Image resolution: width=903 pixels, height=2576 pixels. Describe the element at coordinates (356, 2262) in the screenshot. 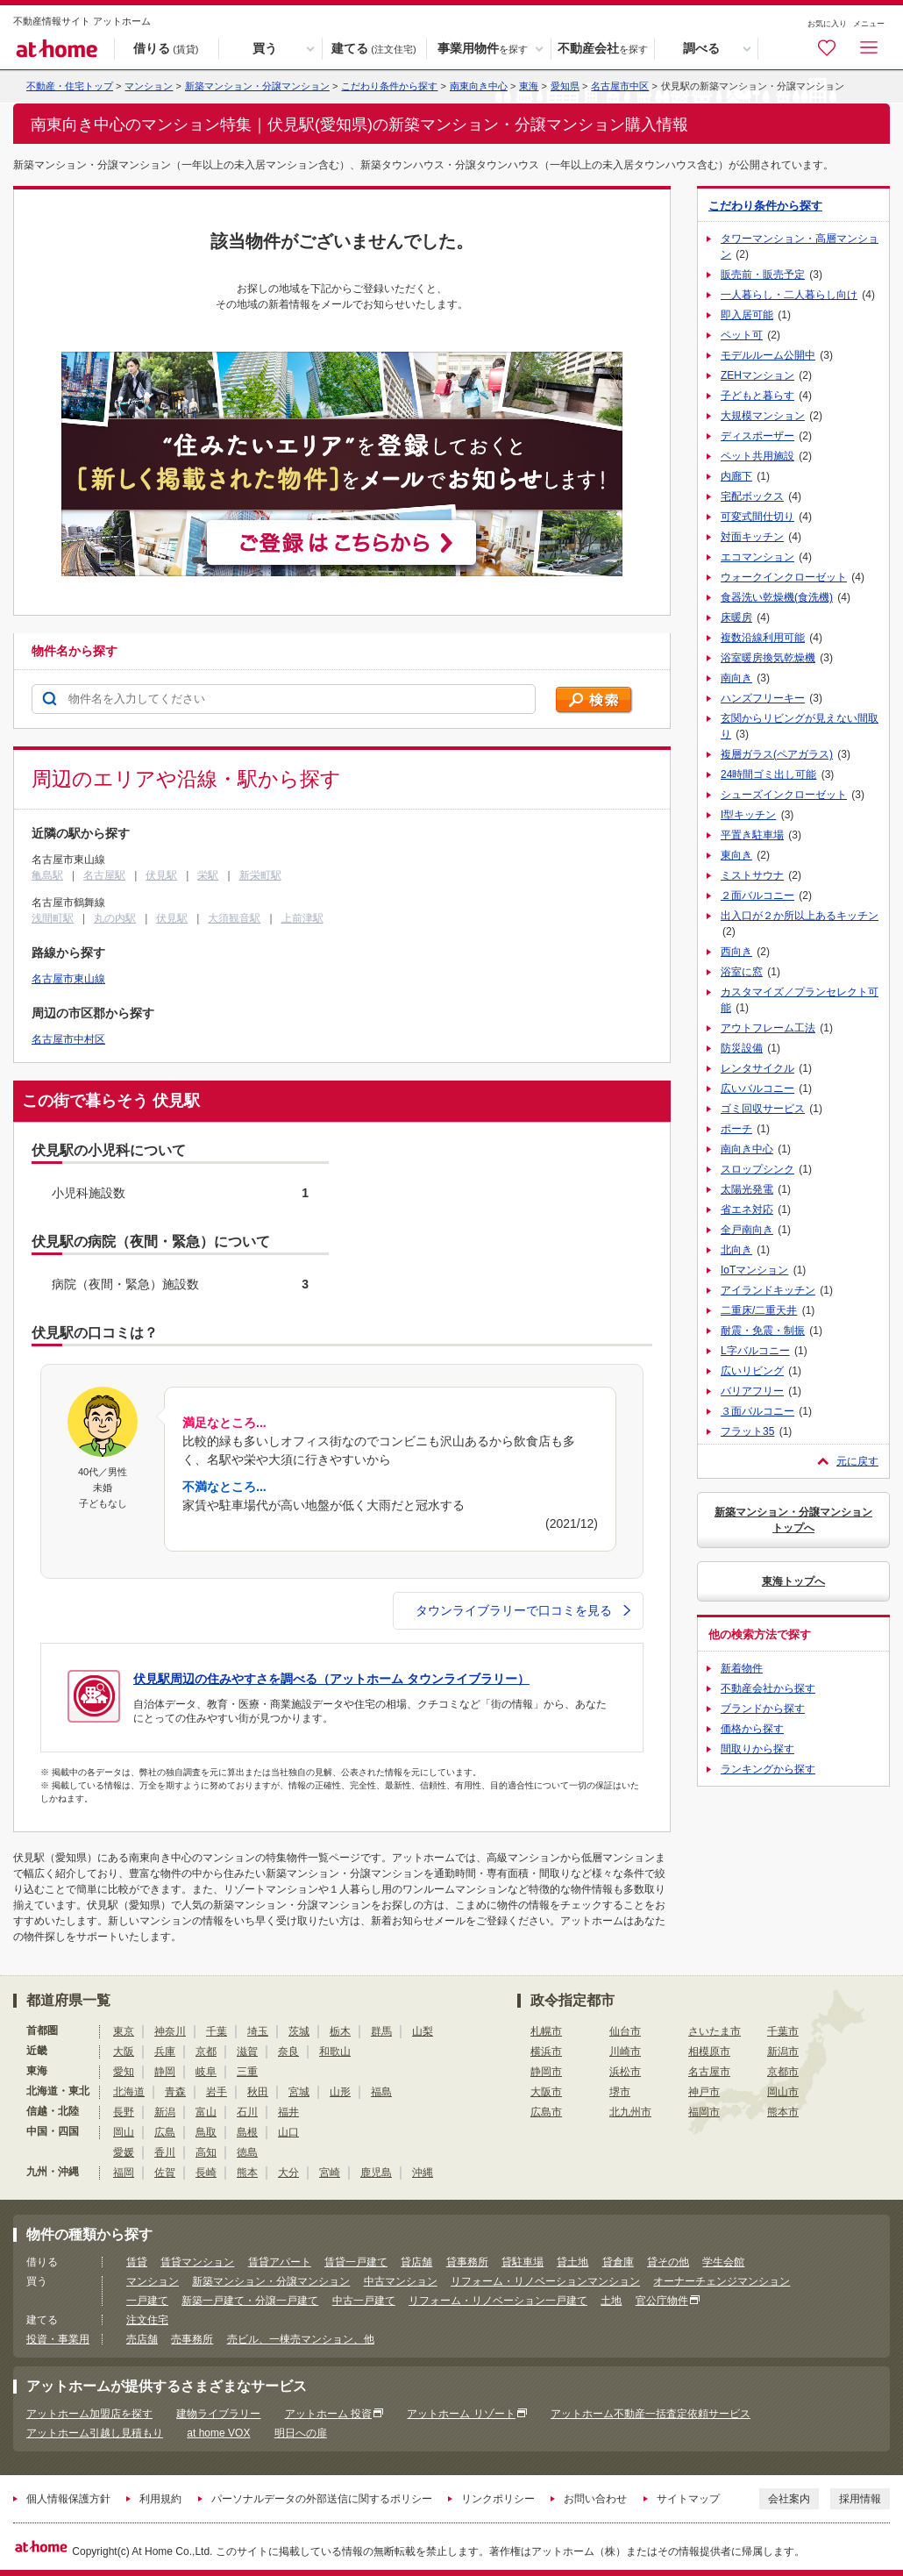

I see `賃貸一戸建て` at that location.